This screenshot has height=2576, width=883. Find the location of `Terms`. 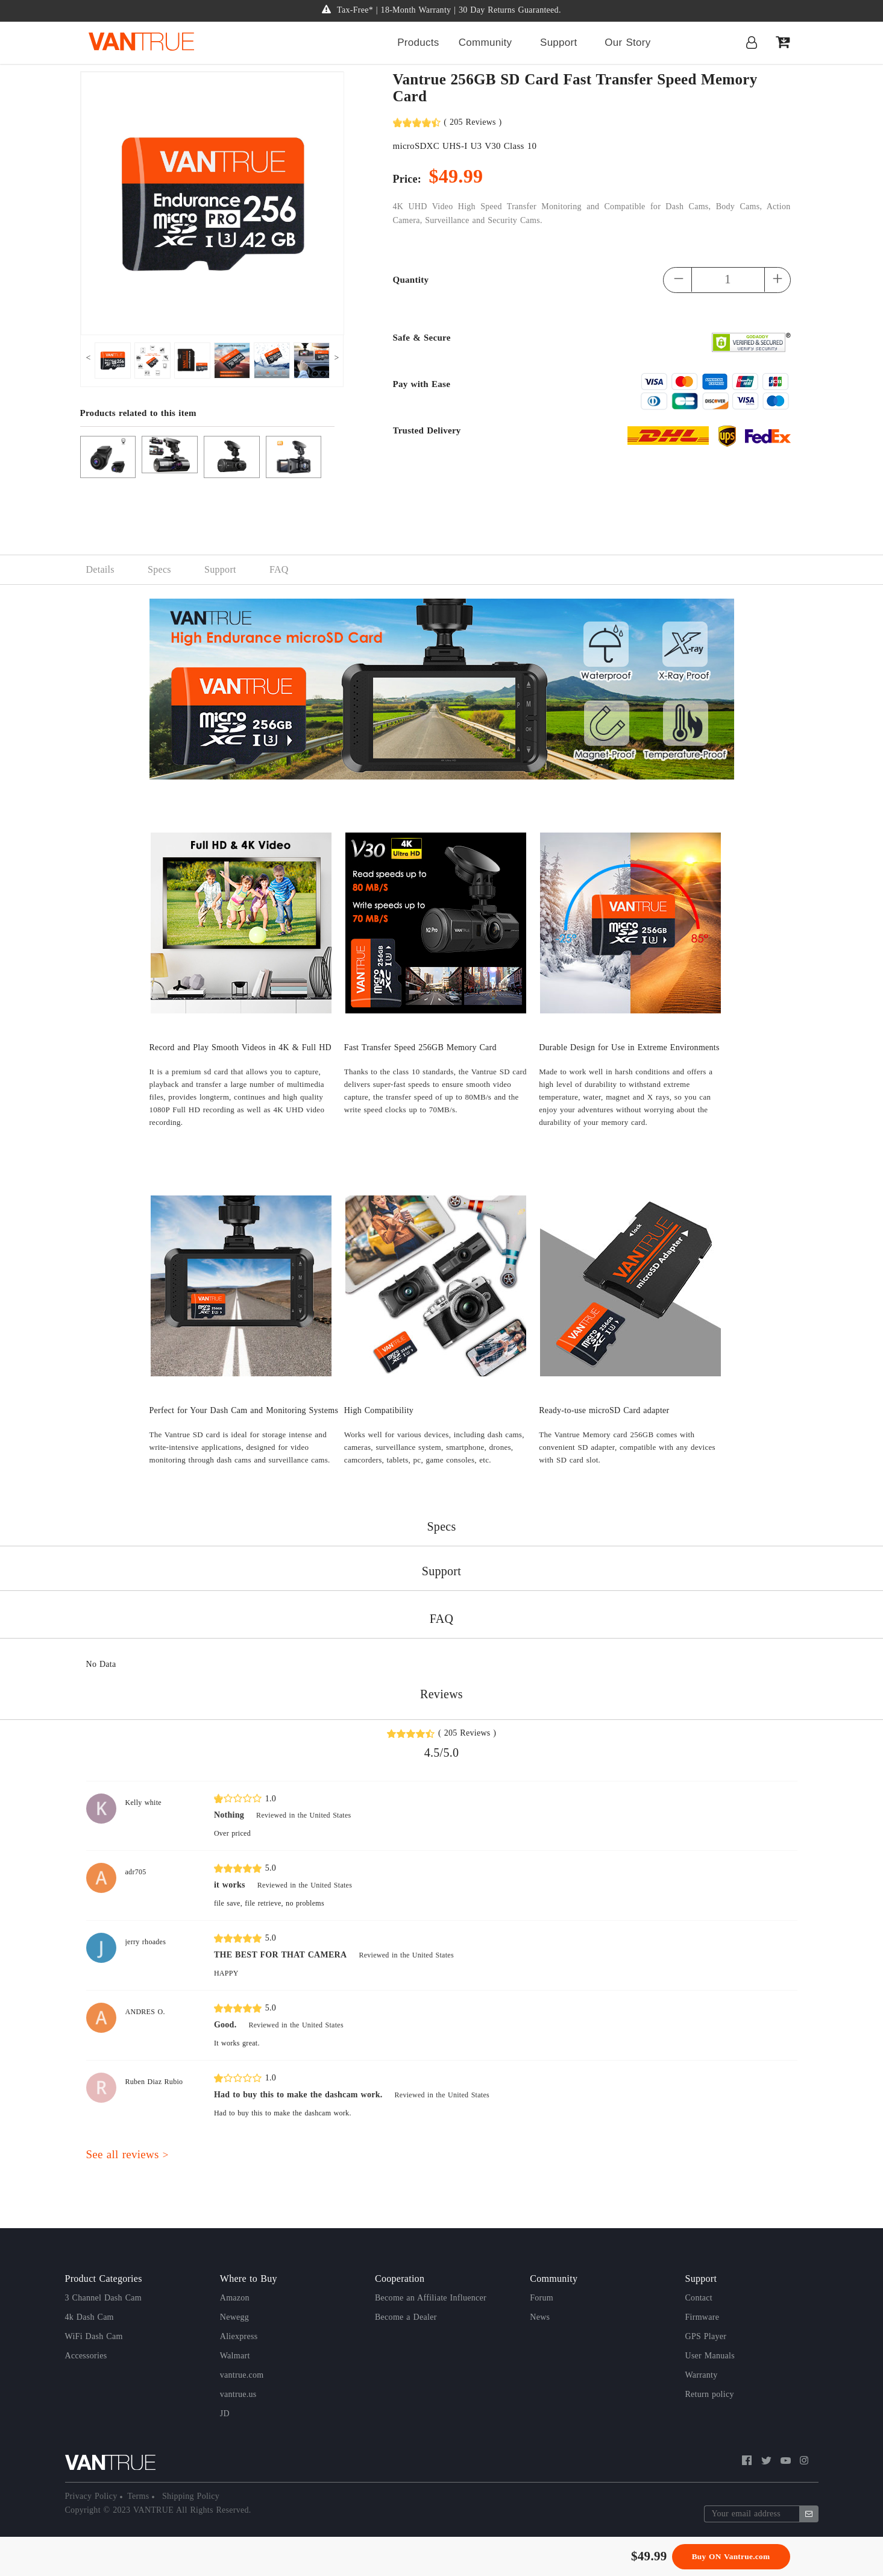

Terms is located at coordinates (139, 2496).